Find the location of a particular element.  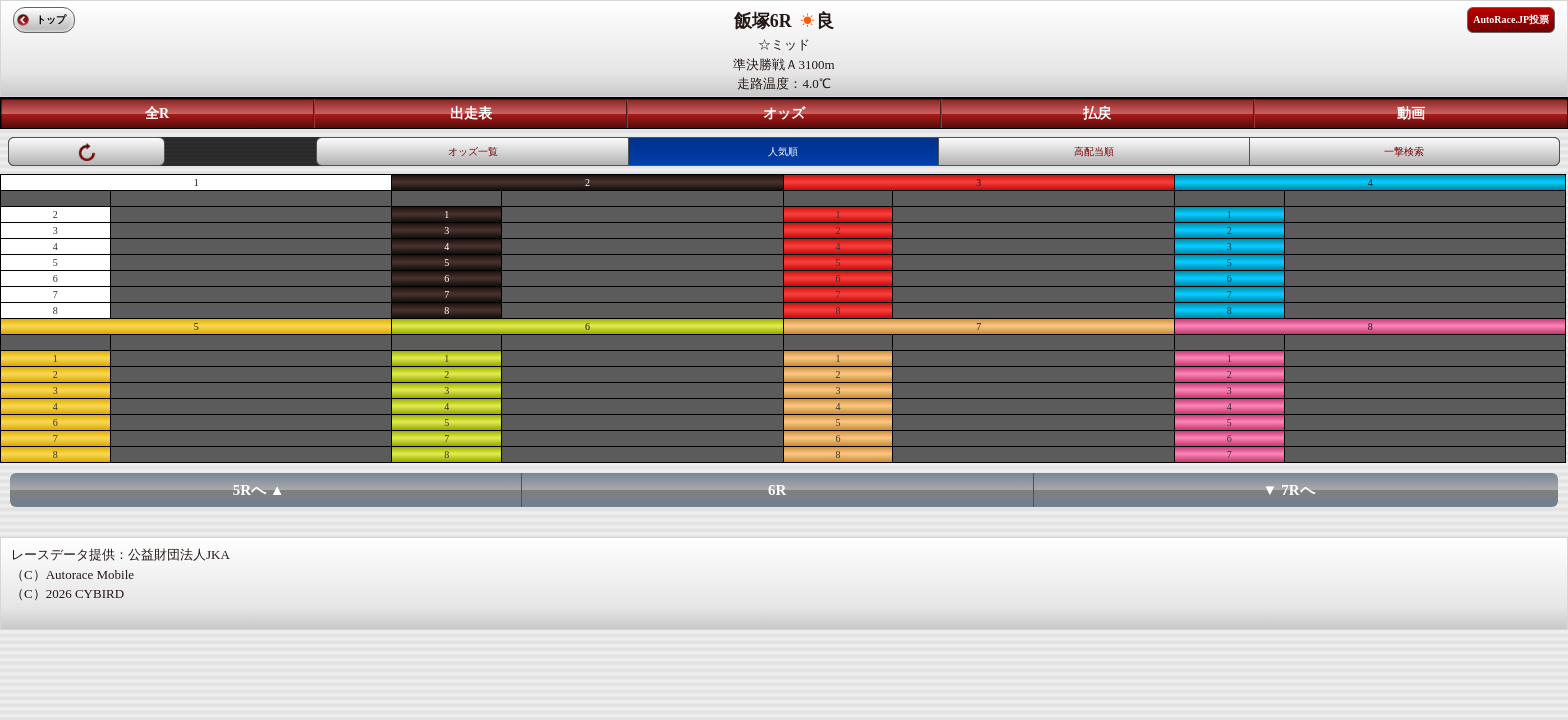

全R is located at coordinates (157, 113).